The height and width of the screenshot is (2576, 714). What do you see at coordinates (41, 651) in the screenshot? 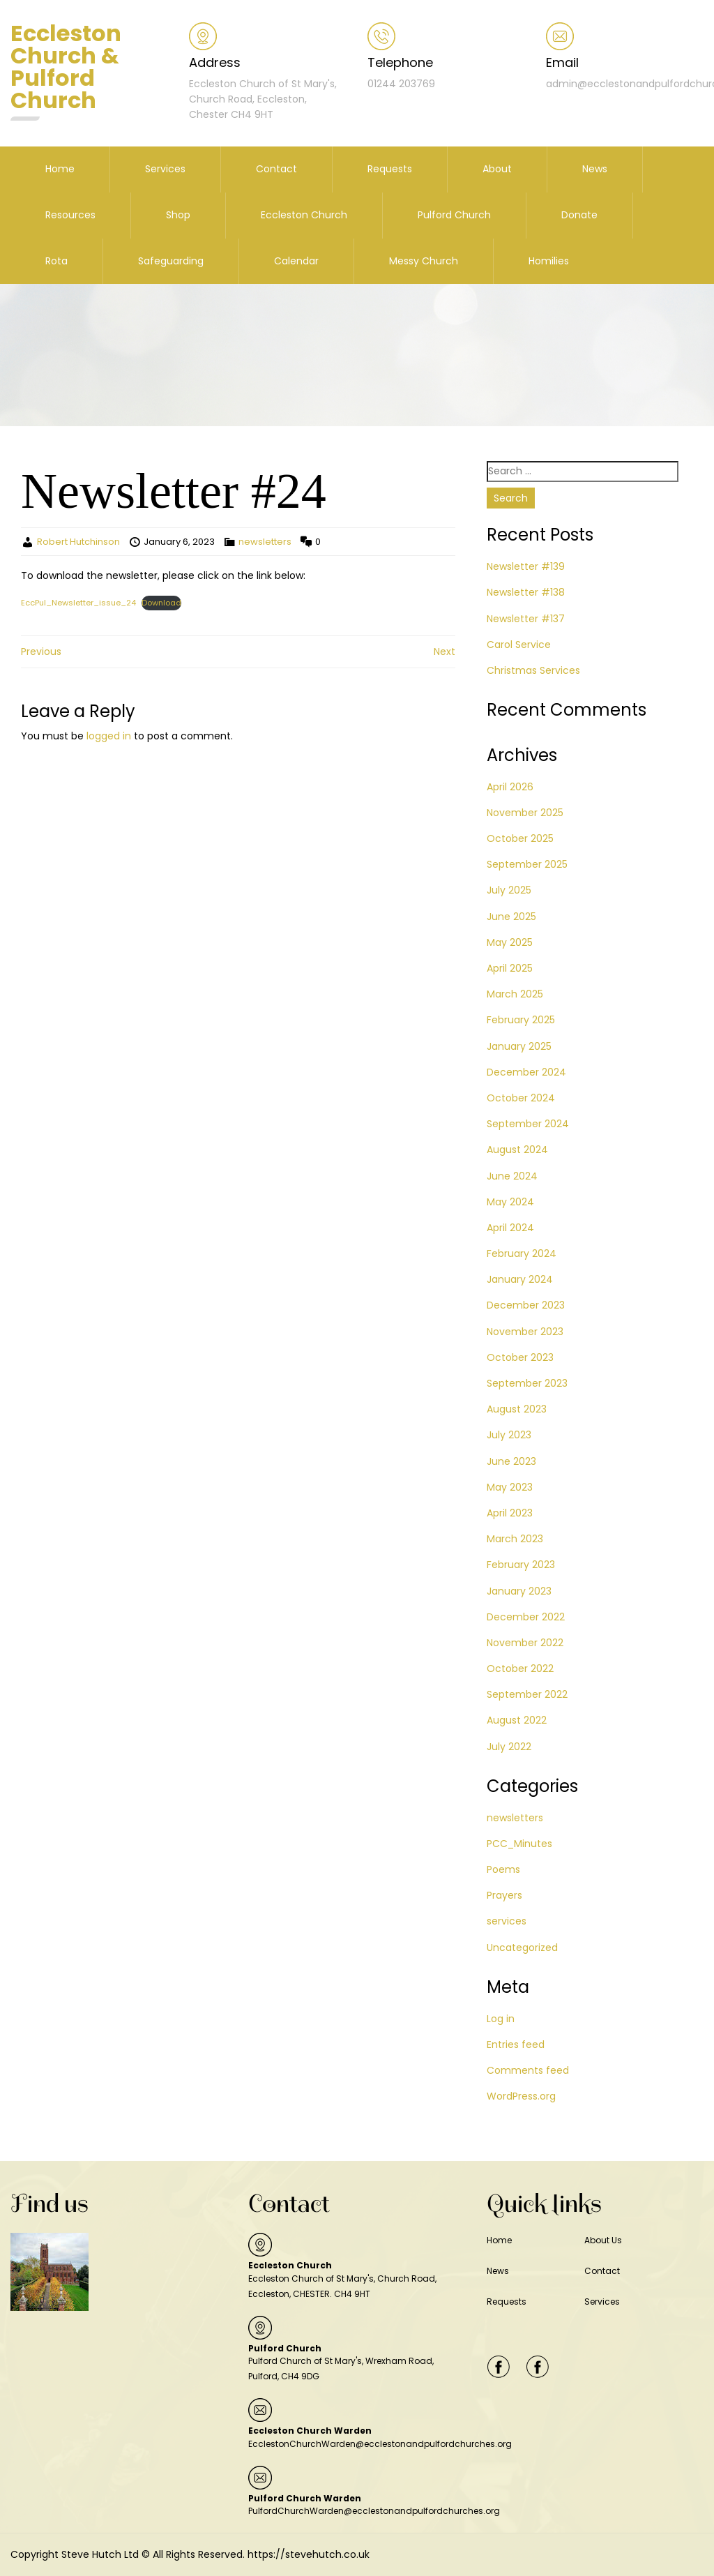
I see `Previous` at bounding box center [41, 651].